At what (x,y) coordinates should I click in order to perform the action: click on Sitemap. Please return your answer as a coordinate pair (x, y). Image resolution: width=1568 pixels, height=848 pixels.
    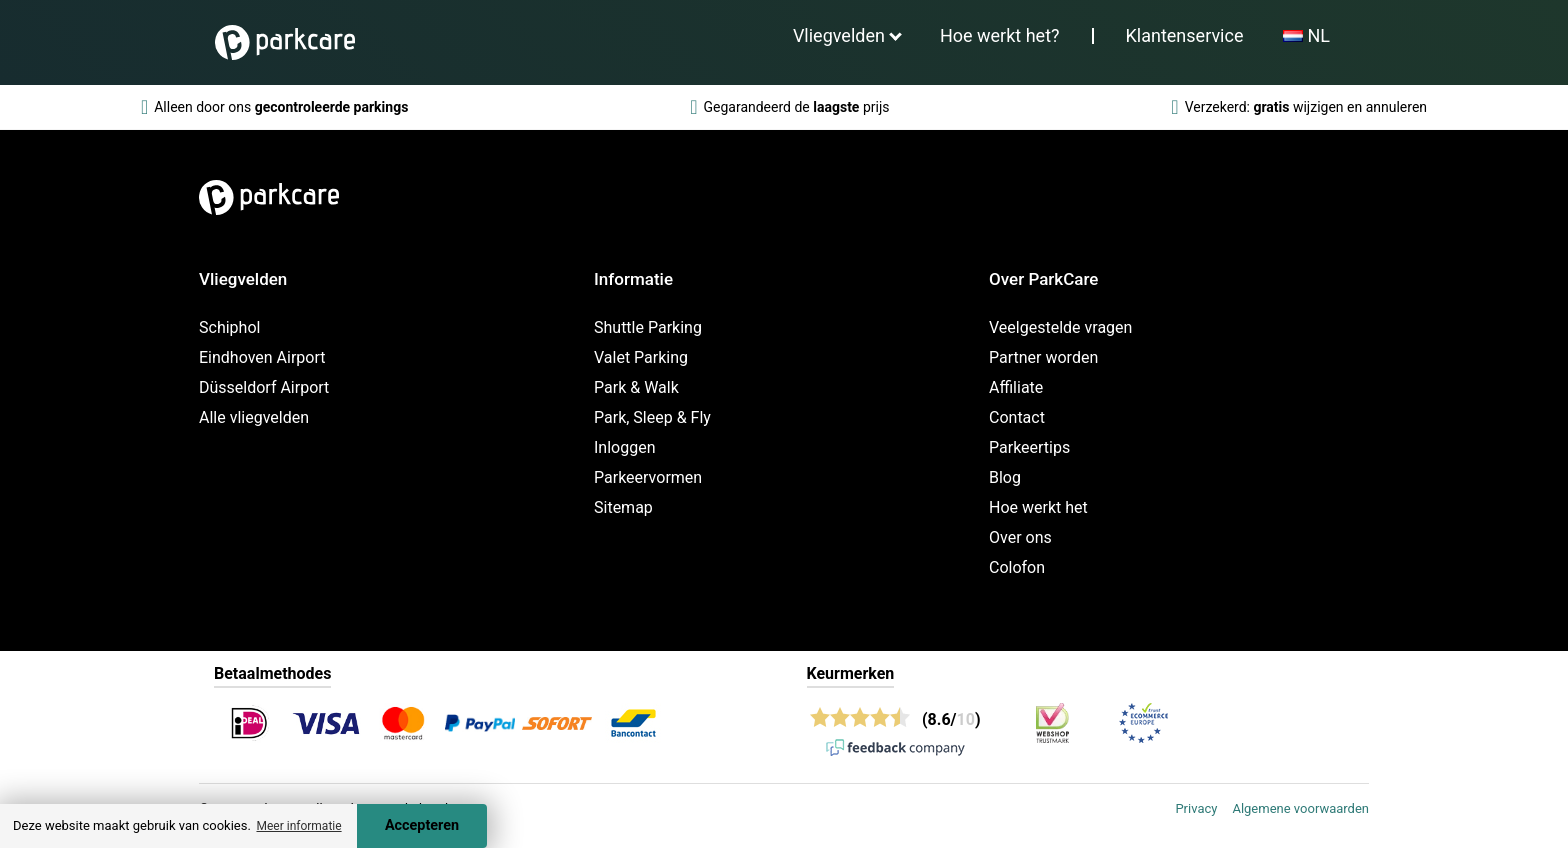
    Looking at the image, I should click on (623, 507).